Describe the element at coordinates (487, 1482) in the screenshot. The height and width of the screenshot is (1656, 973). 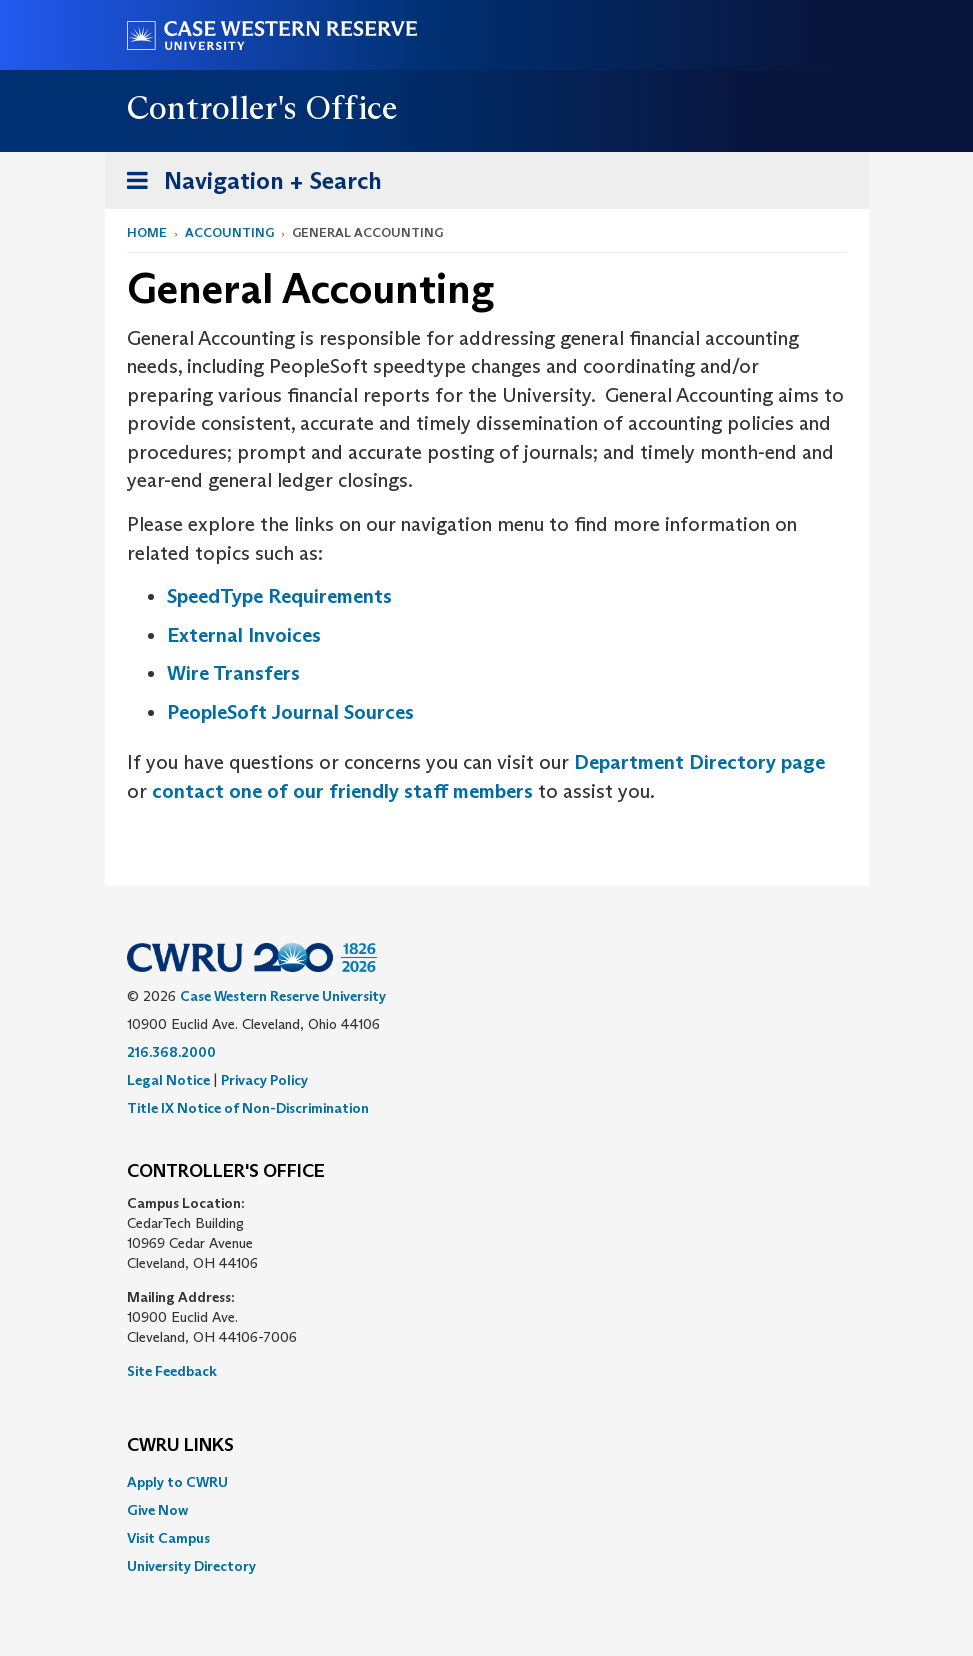
I see `[menuitem]` at that location.